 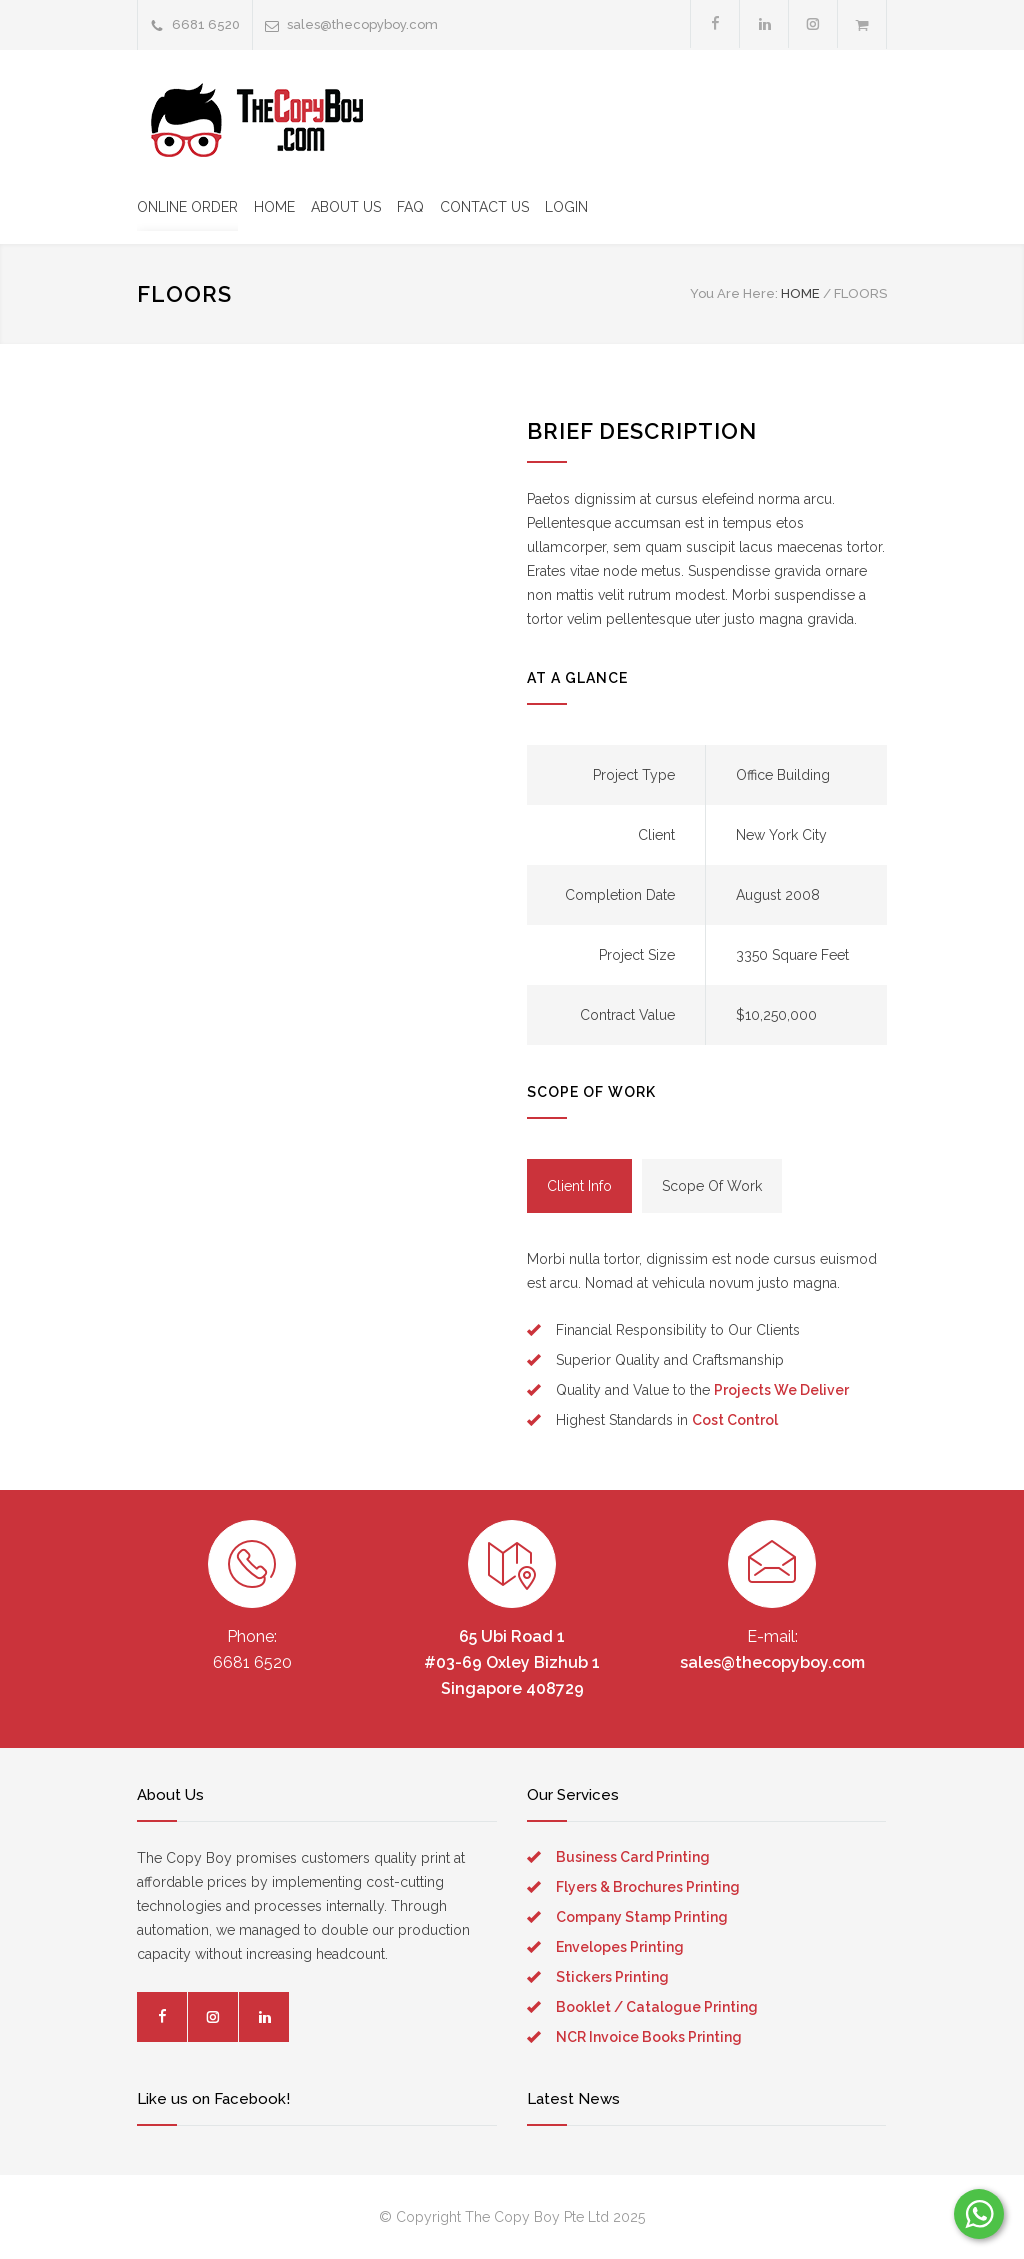 What do you see at coordinates (642, 1917) in the screenshot?
I see `Company Stamp Printing` at bounding box center [642, 1917].